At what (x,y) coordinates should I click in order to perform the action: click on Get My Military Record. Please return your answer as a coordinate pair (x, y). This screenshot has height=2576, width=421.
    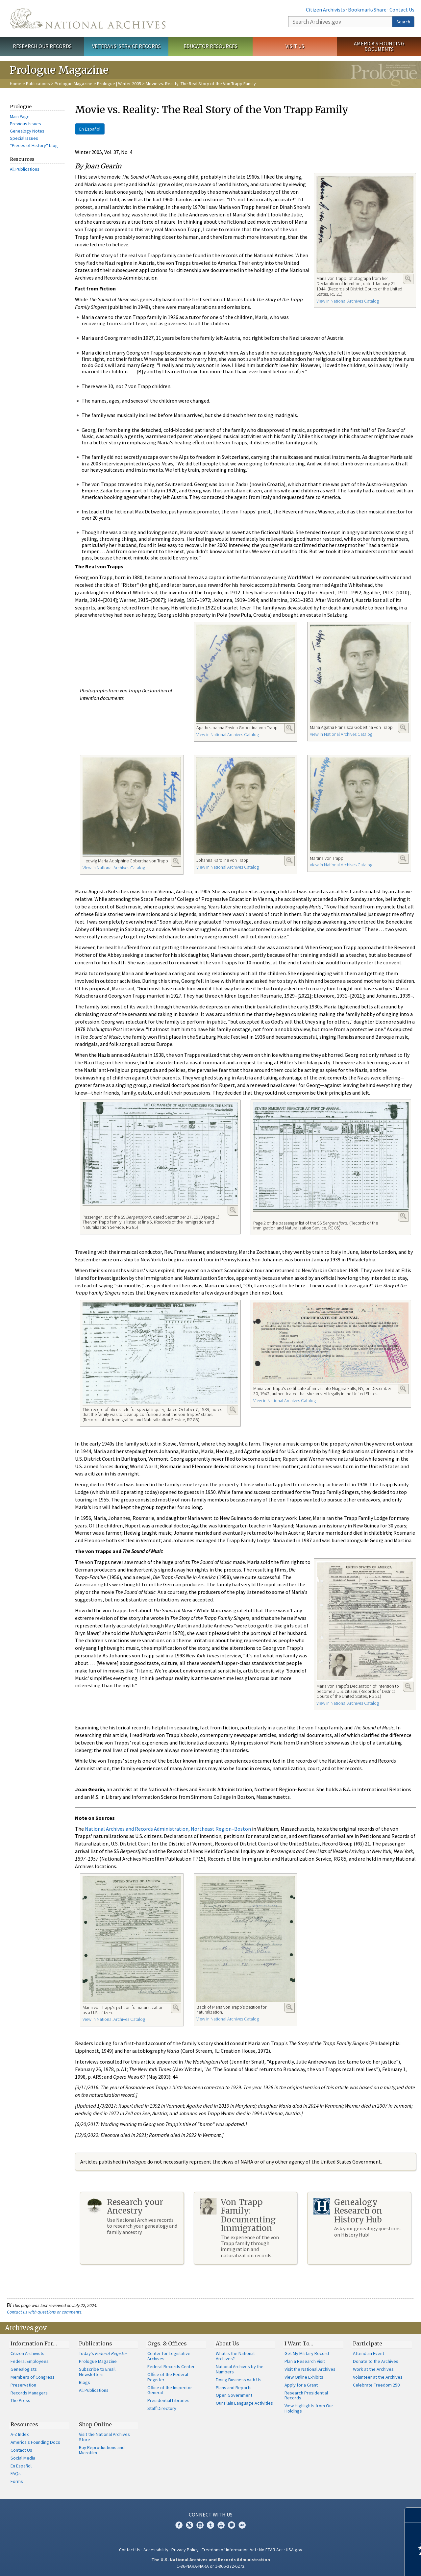
    Looking at the image, I should click on (307, 2353).